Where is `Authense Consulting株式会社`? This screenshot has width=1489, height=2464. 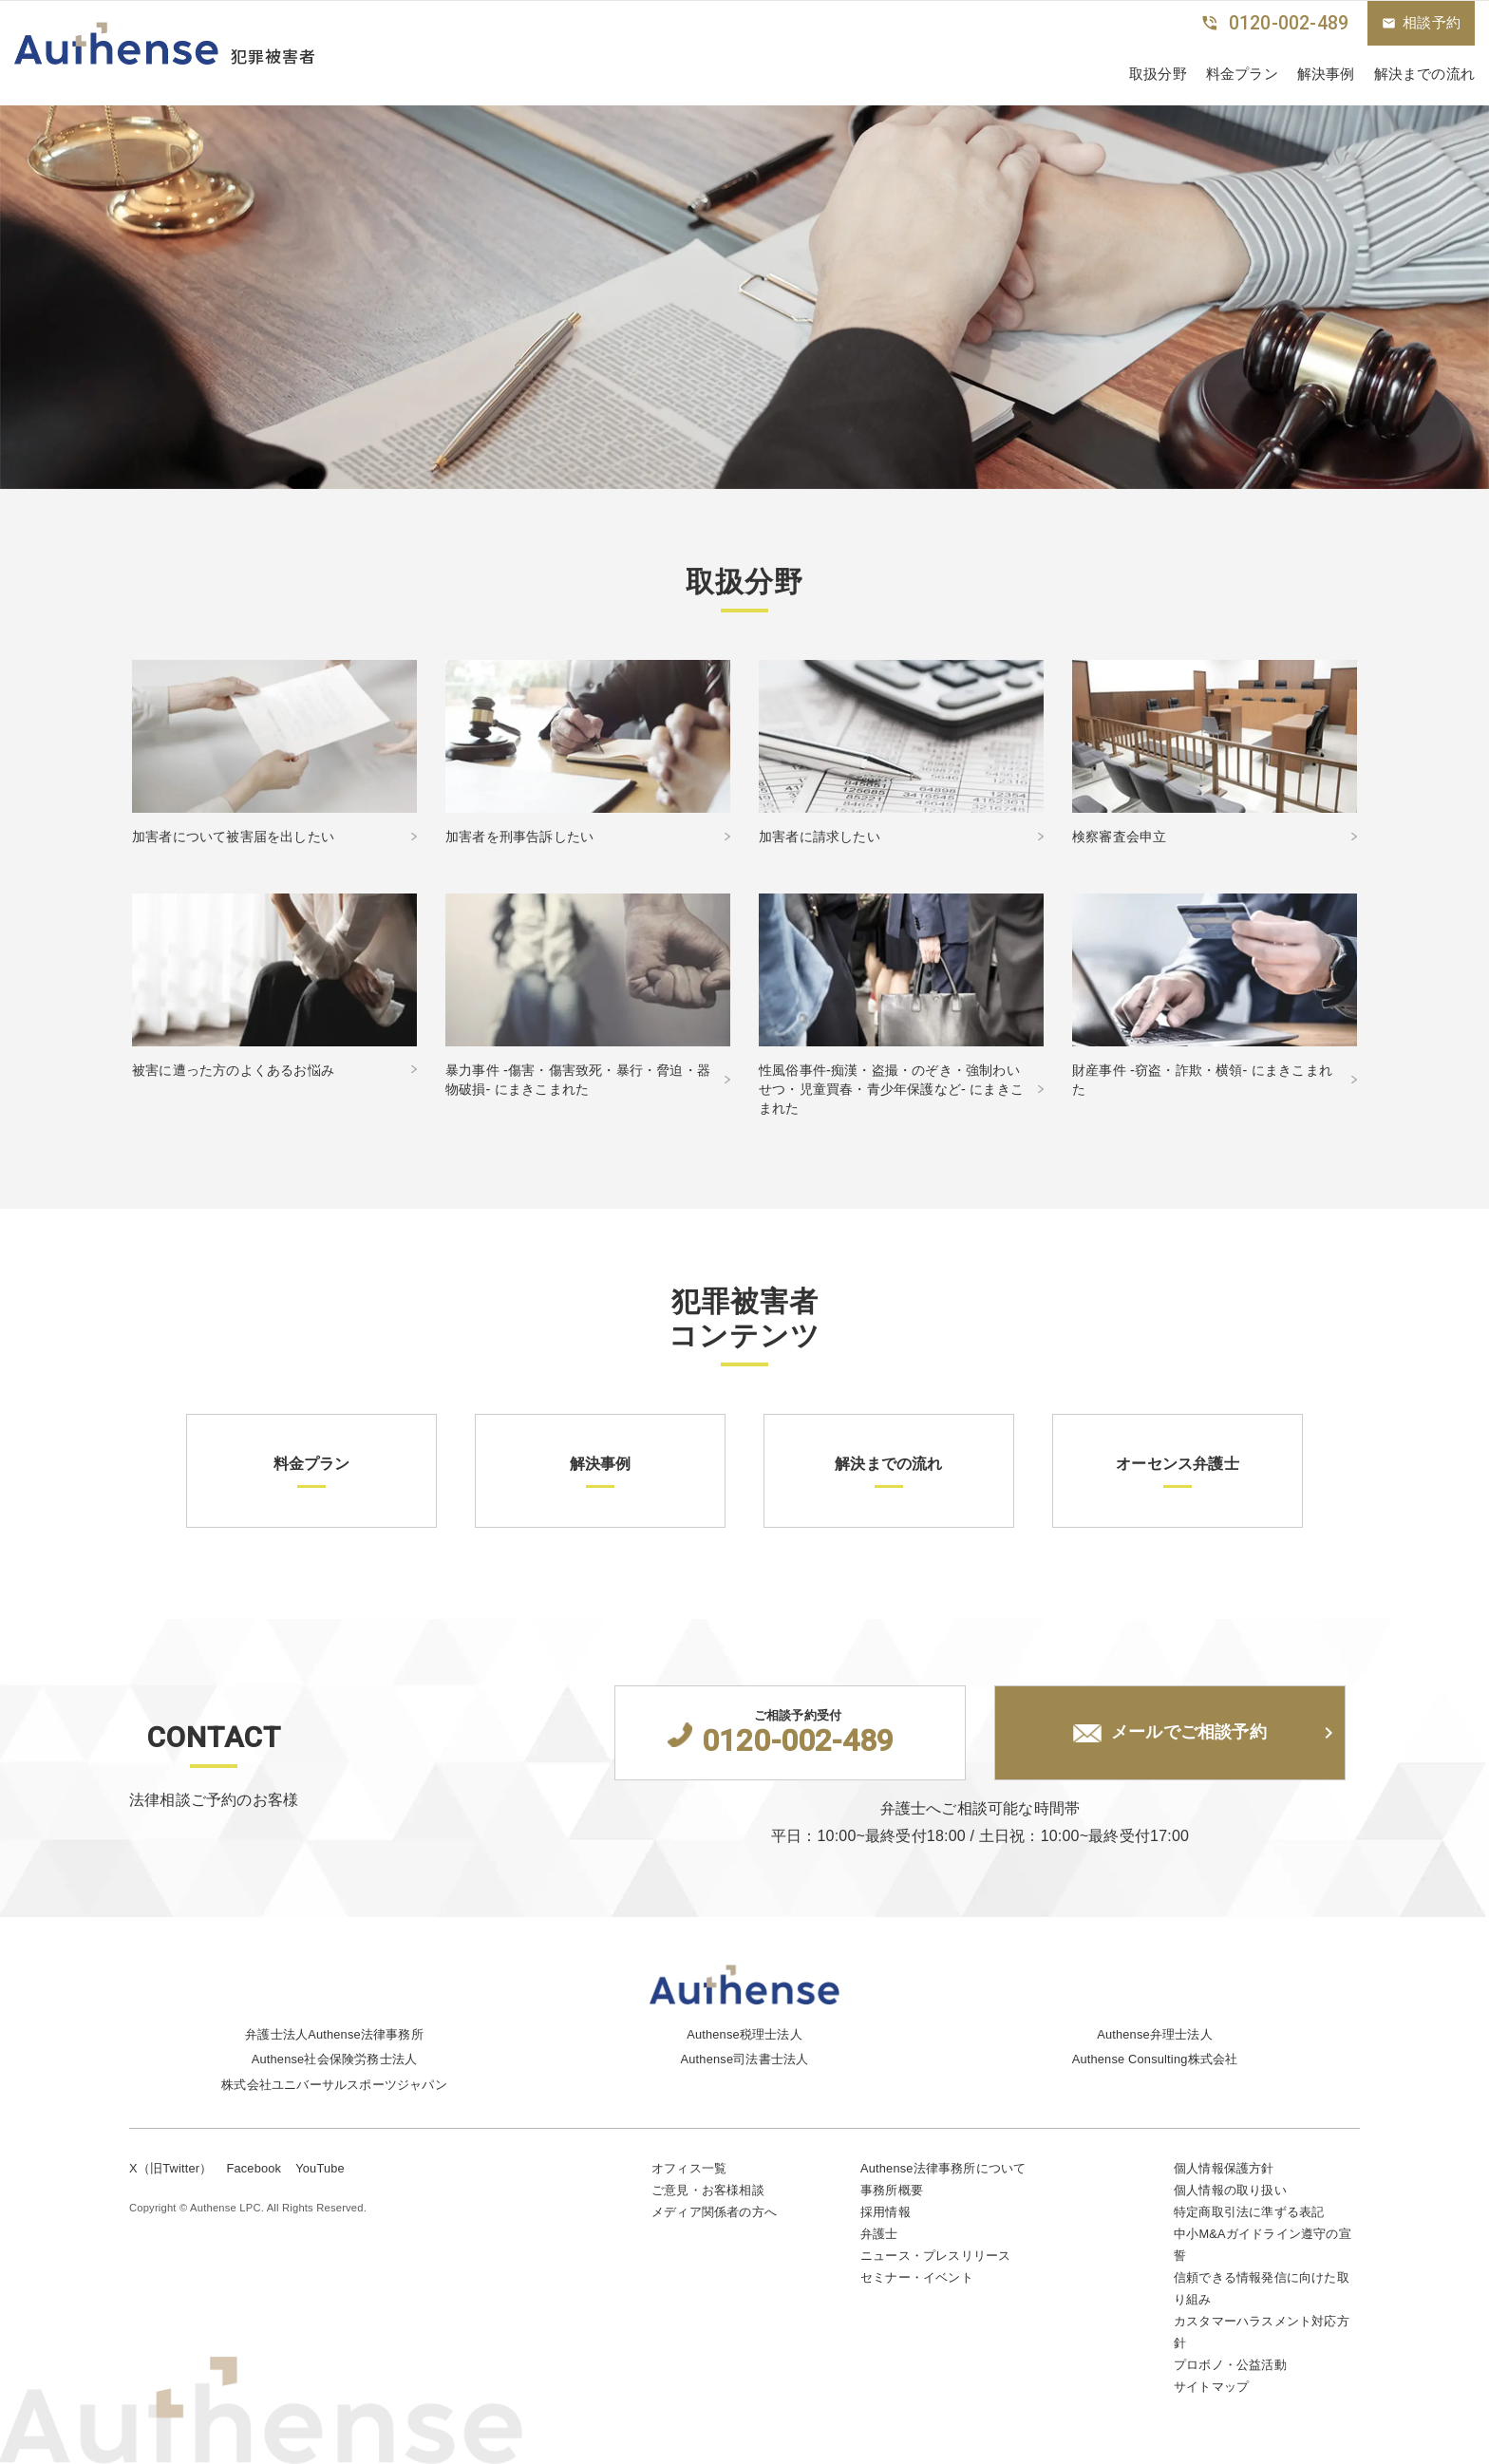 Authense Consulting株式会社 is located at coordinates (1155, 2059).